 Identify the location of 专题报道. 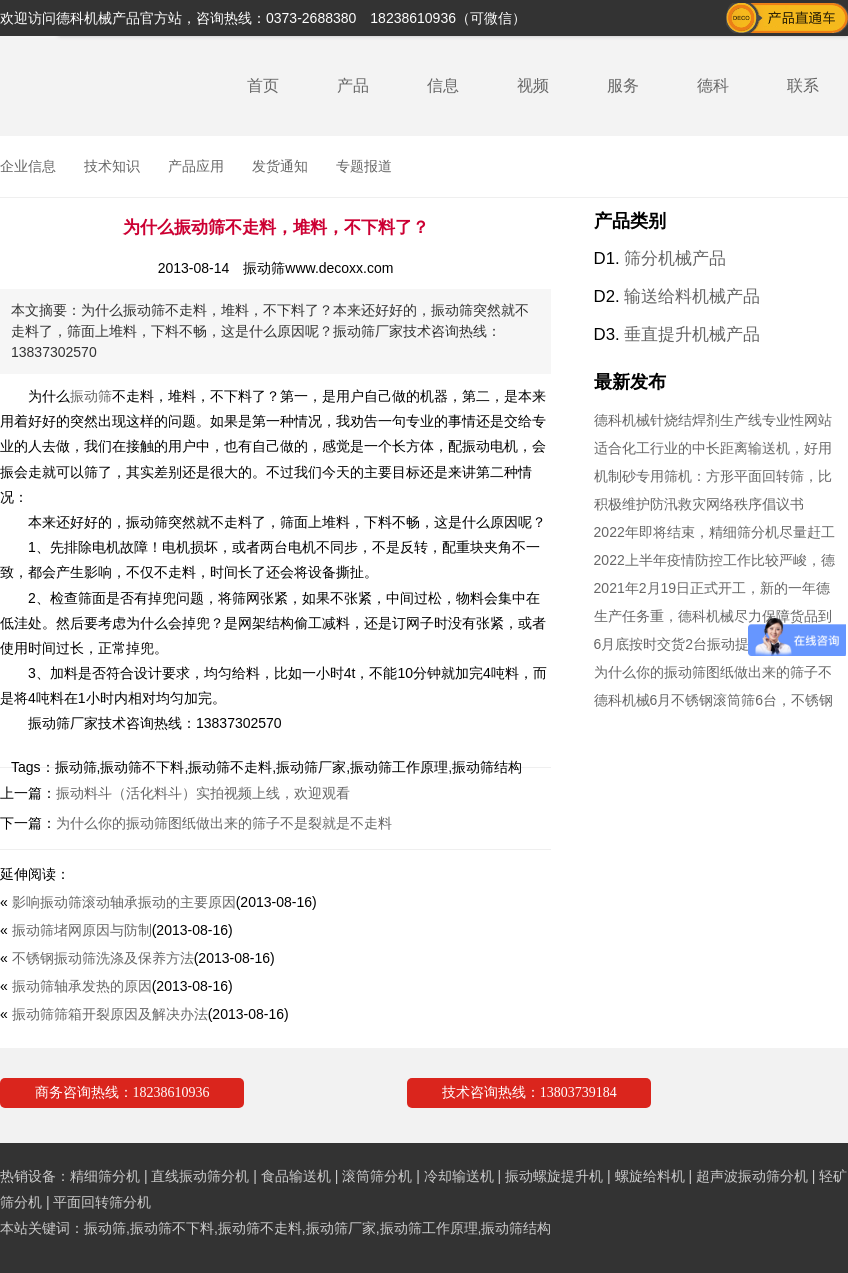
(364, 166).